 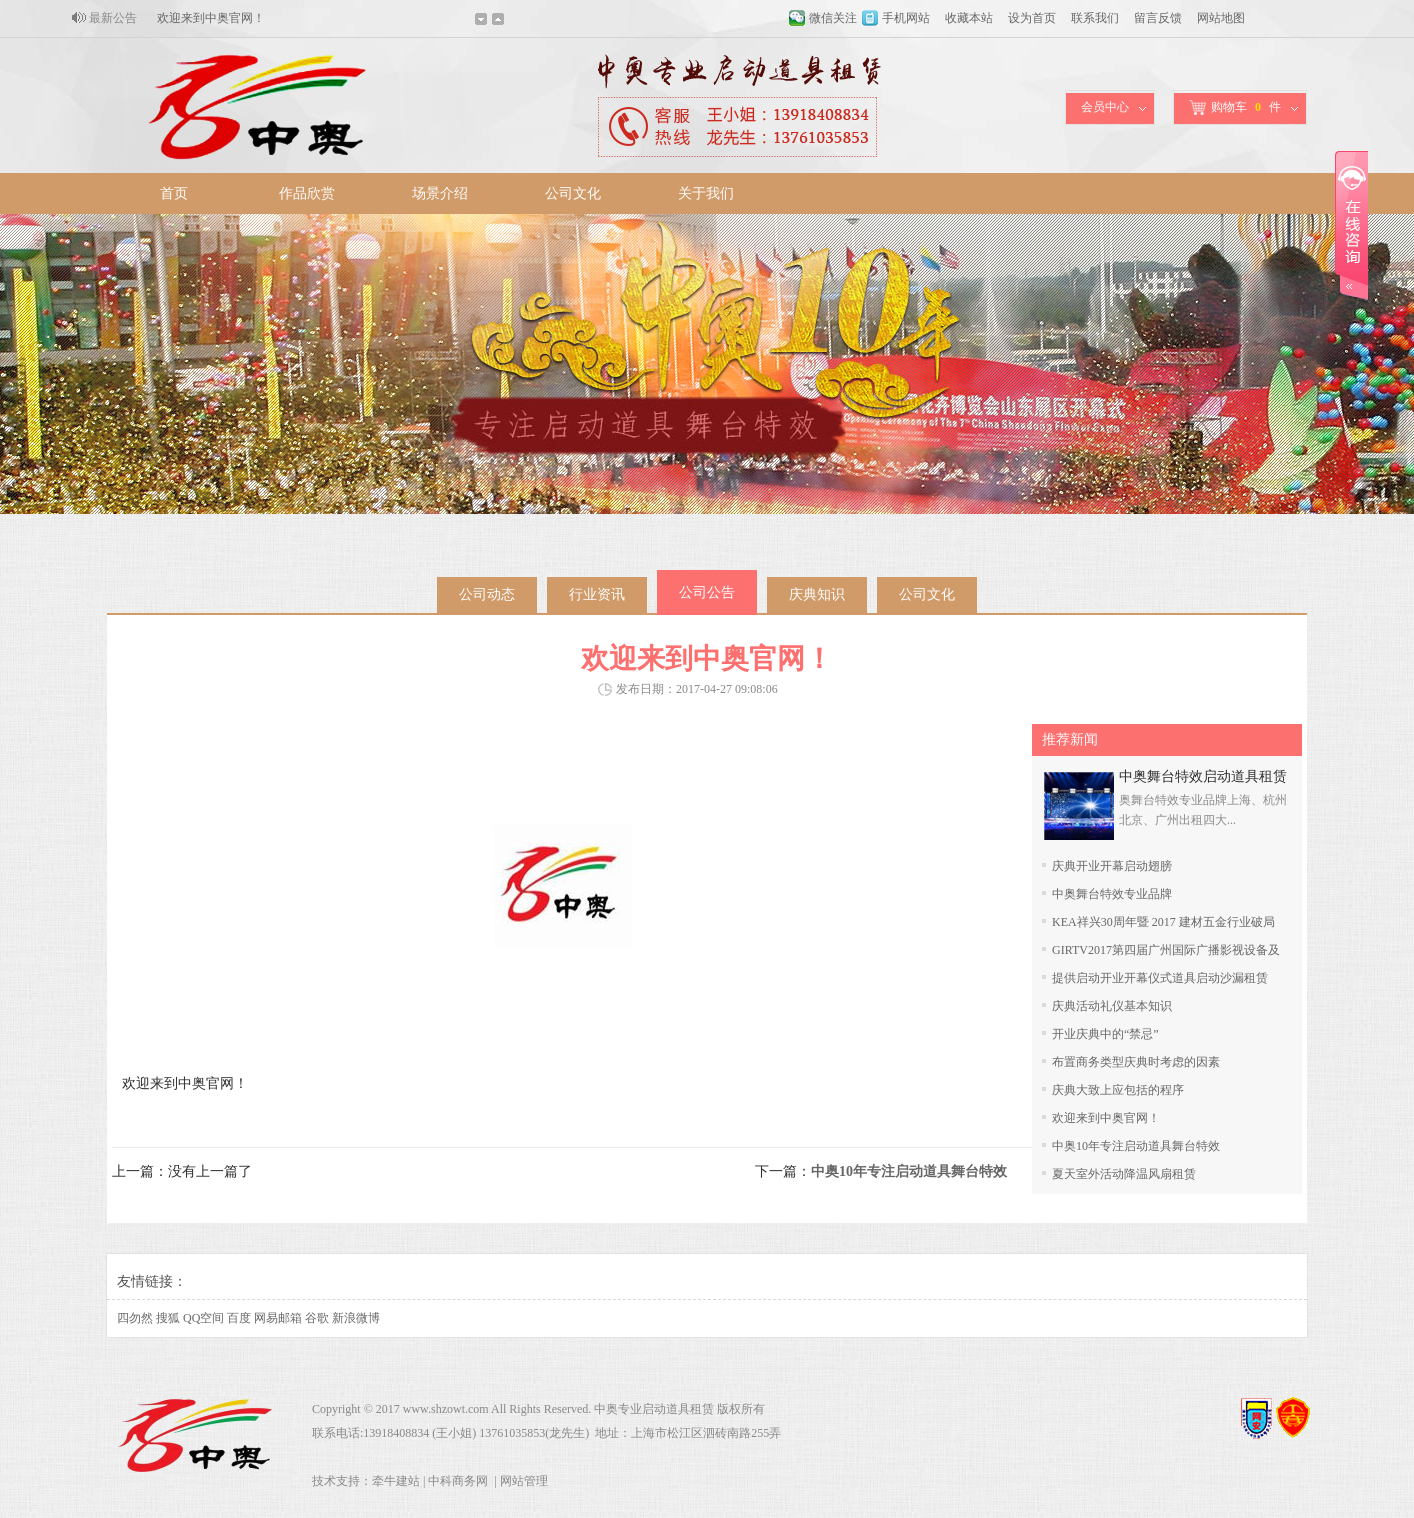 What do you see at coordinates (1105, 1034) in the screenshot?
I see `开业庆典中的“禁忌”` at bounding box center [1105, 1034].